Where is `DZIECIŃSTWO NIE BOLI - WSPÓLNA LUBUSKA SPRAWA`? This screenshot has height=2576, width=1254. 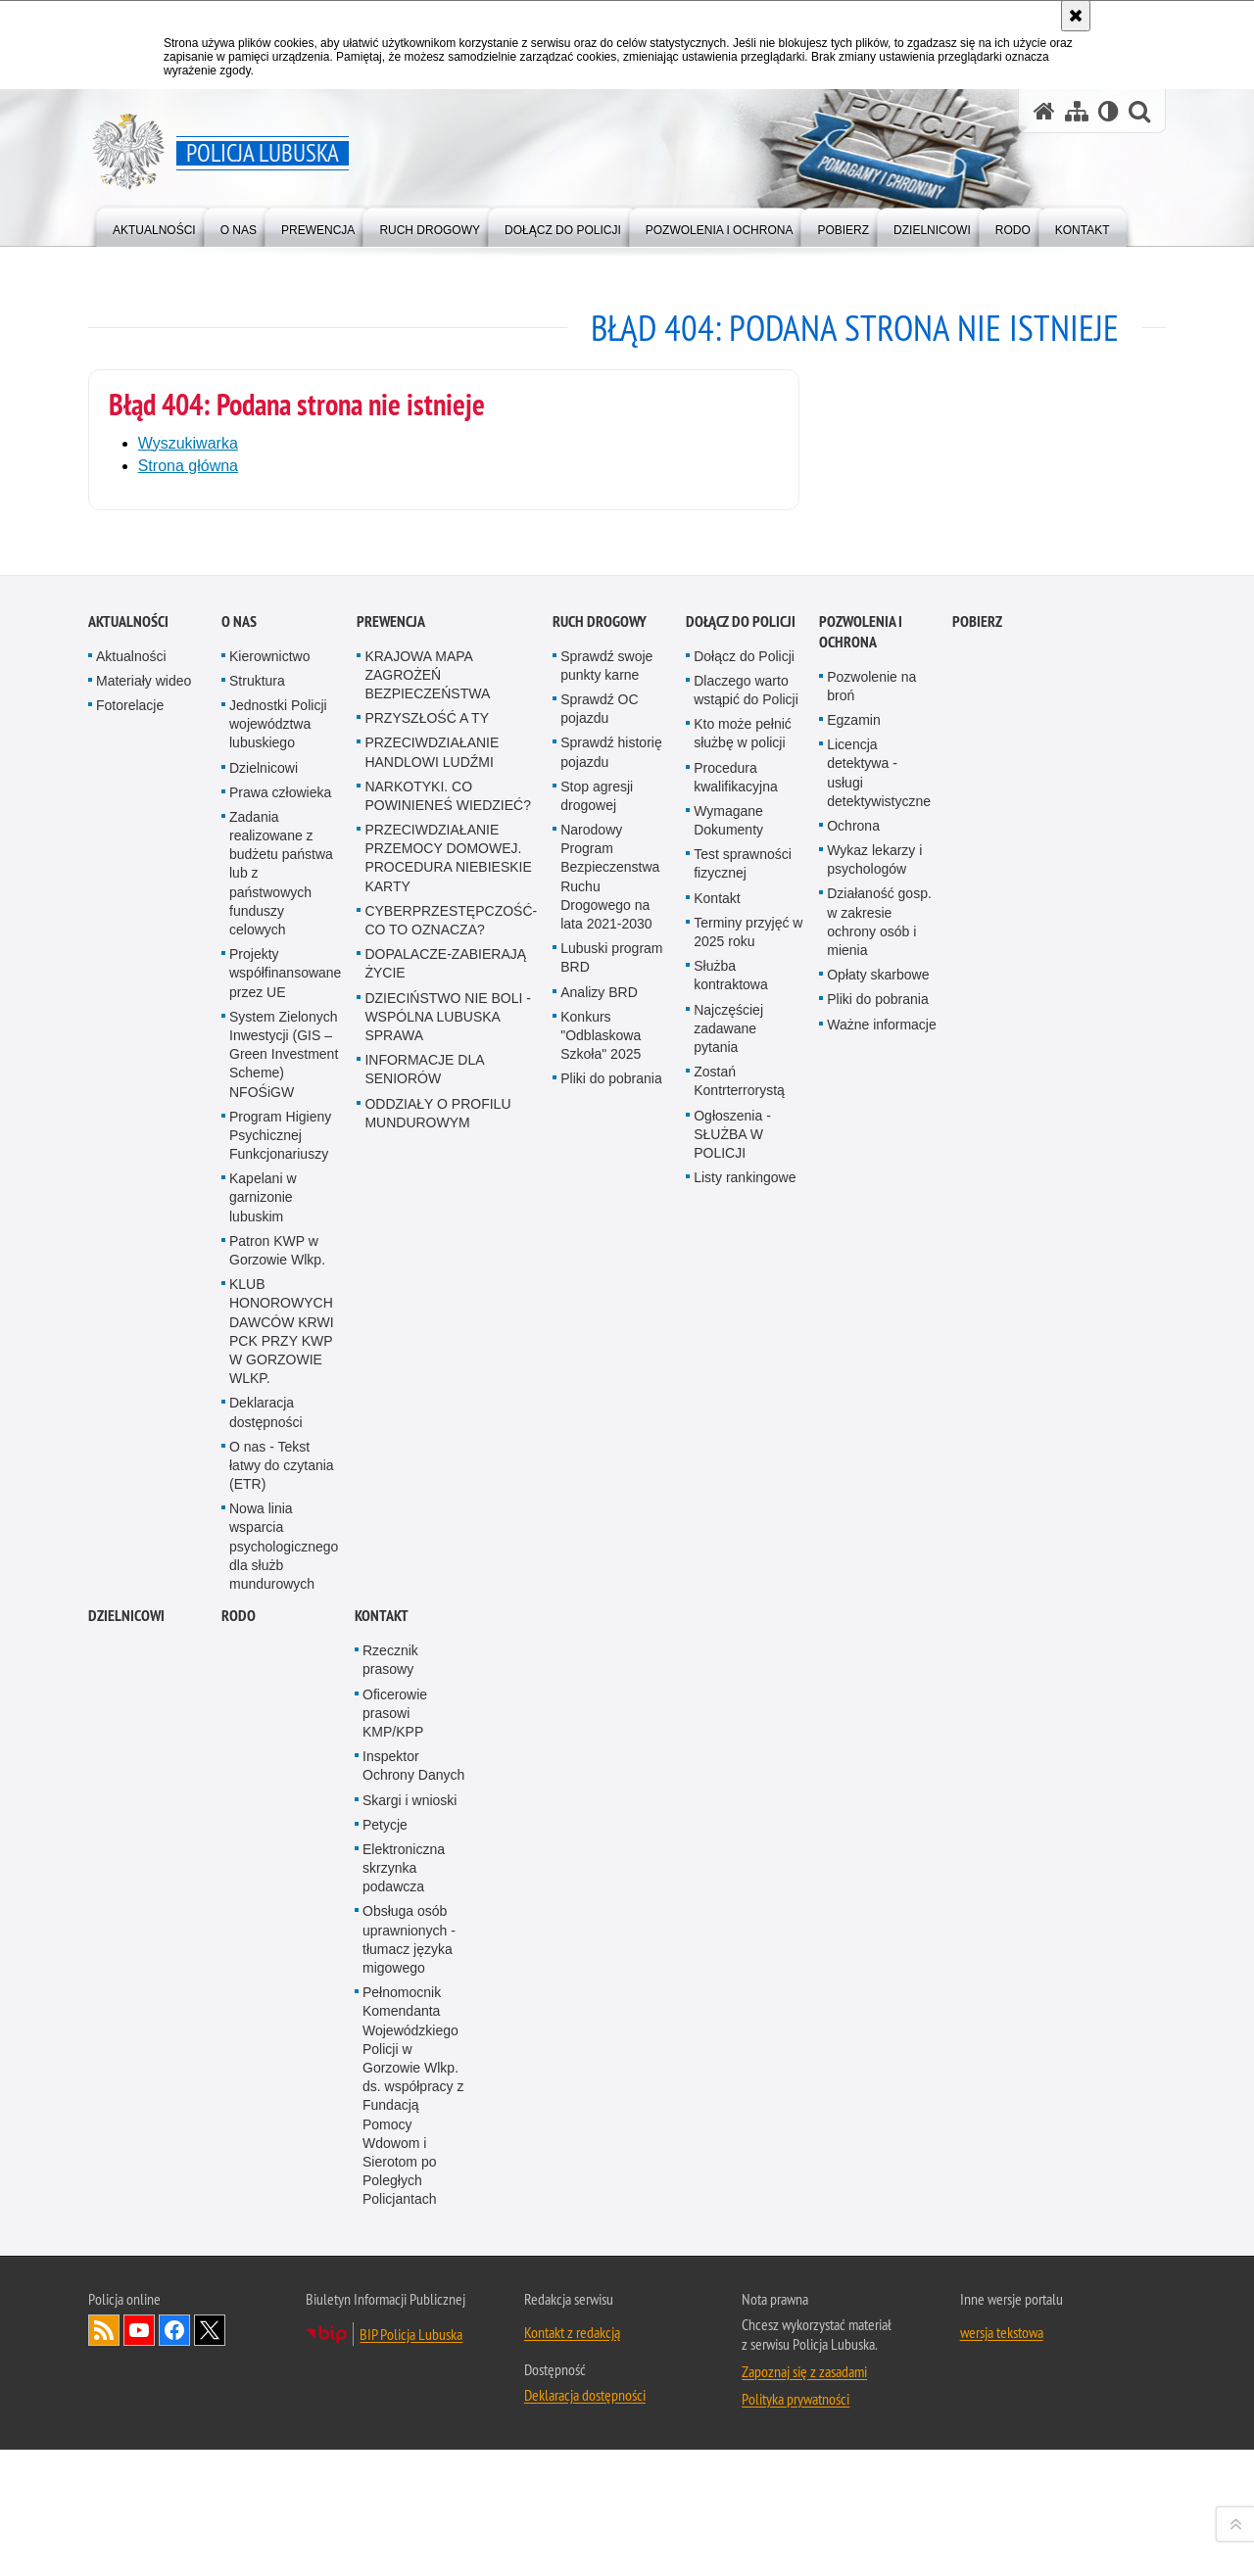
DZIECIŃSTWO NIE BOLI - WSPÓLNA LUBUSKA SPRAWA is located at coordinates (447, 2264).